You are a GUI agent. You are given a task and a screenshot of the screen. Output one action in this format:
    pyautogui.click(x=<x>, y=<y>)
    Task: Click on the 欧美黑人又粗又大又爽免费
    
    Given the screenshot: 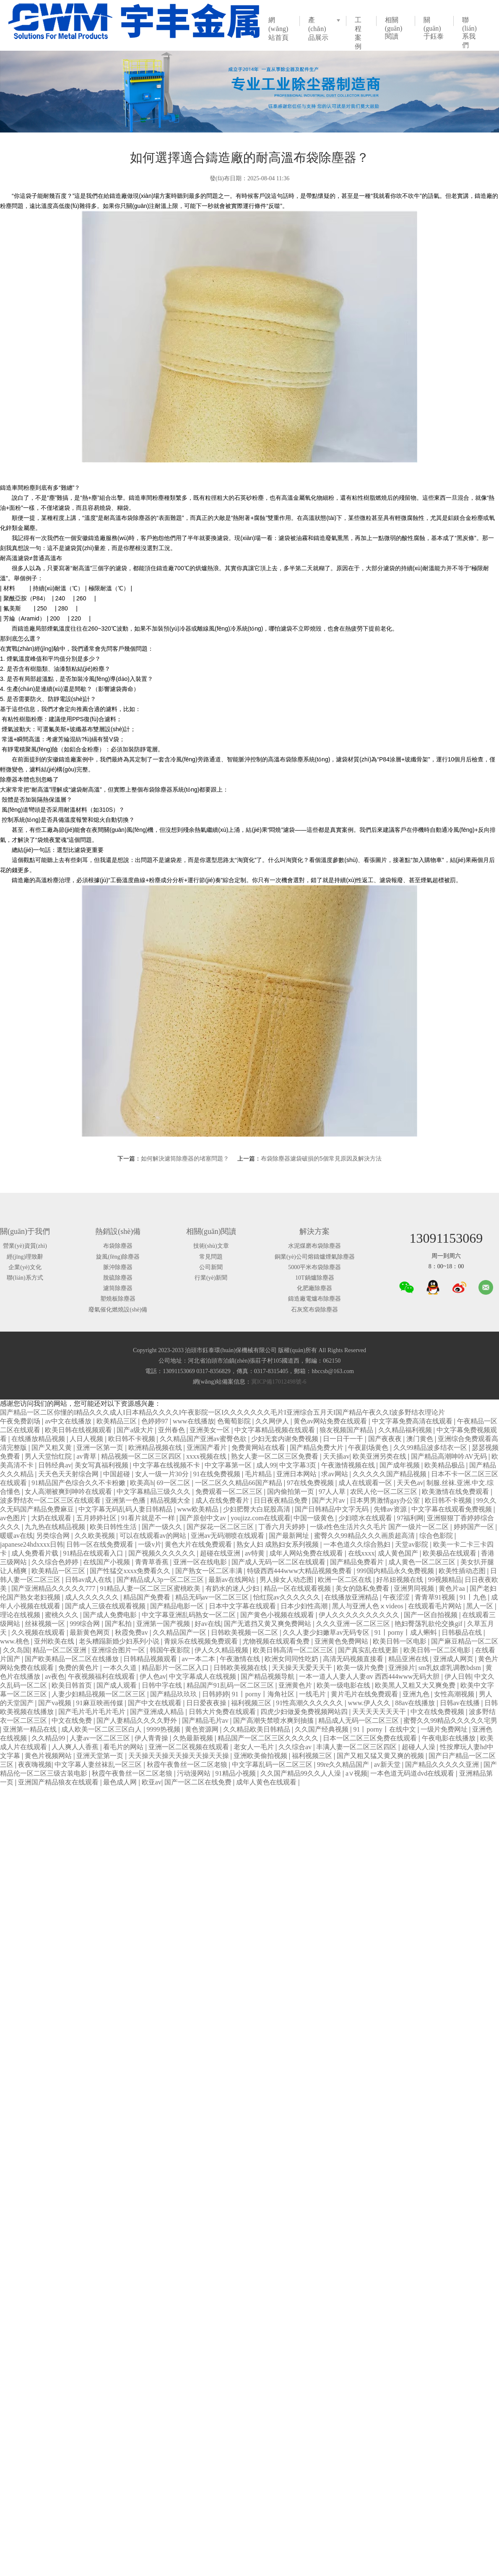 What is the action you would take?
    pyautogui.click(x=416, y=1685)
    